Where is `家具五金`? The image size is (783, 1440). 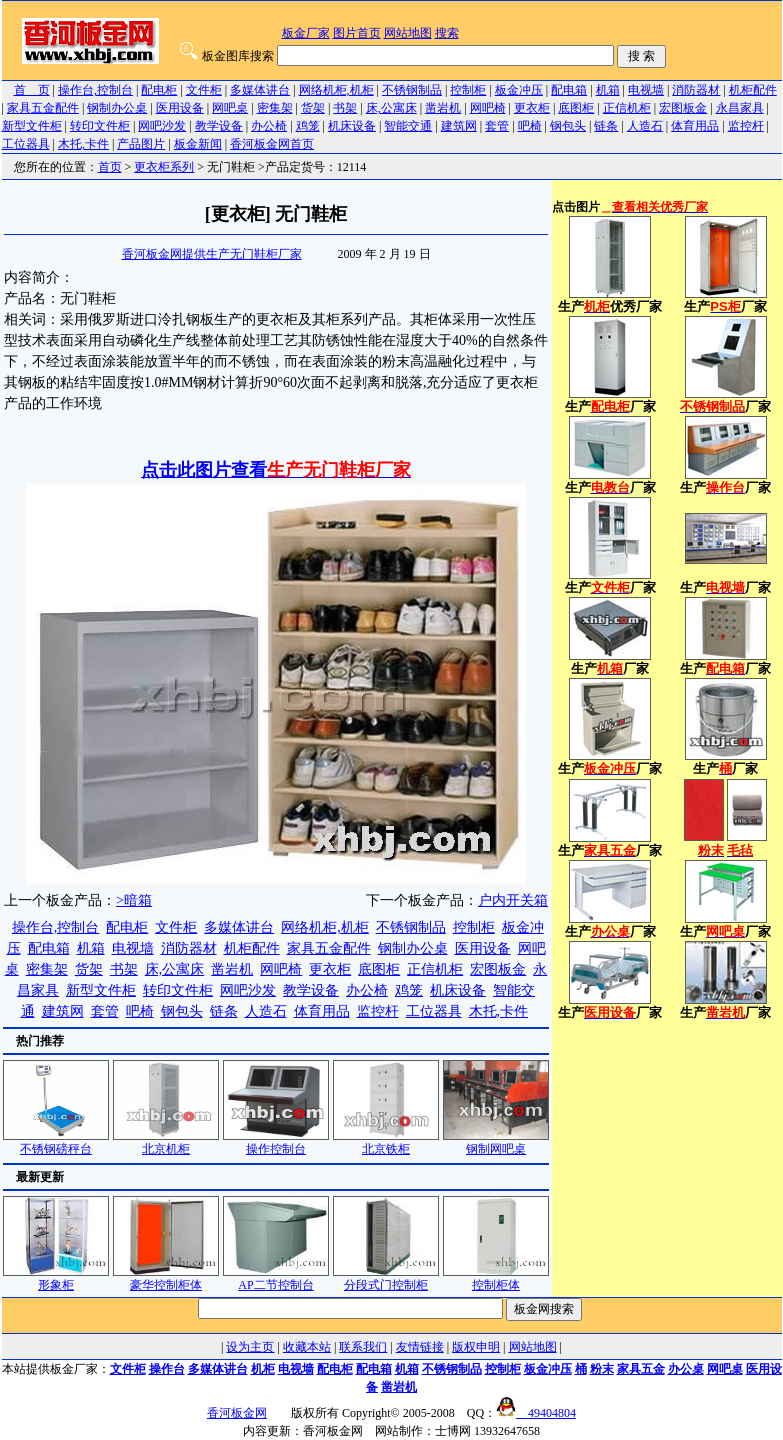
家具五金 is located at coordinates (641, 1369).